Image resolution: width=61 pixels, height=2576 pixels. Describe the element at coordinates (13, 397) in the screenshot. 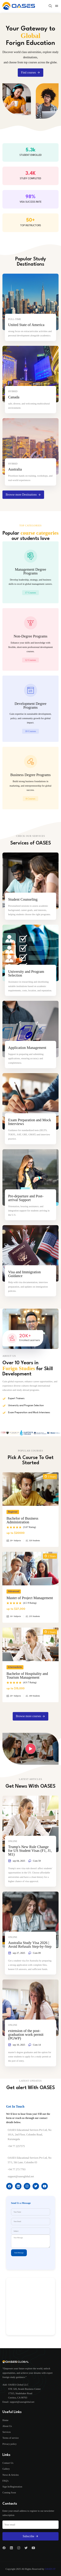

I see `Canada` at that location.